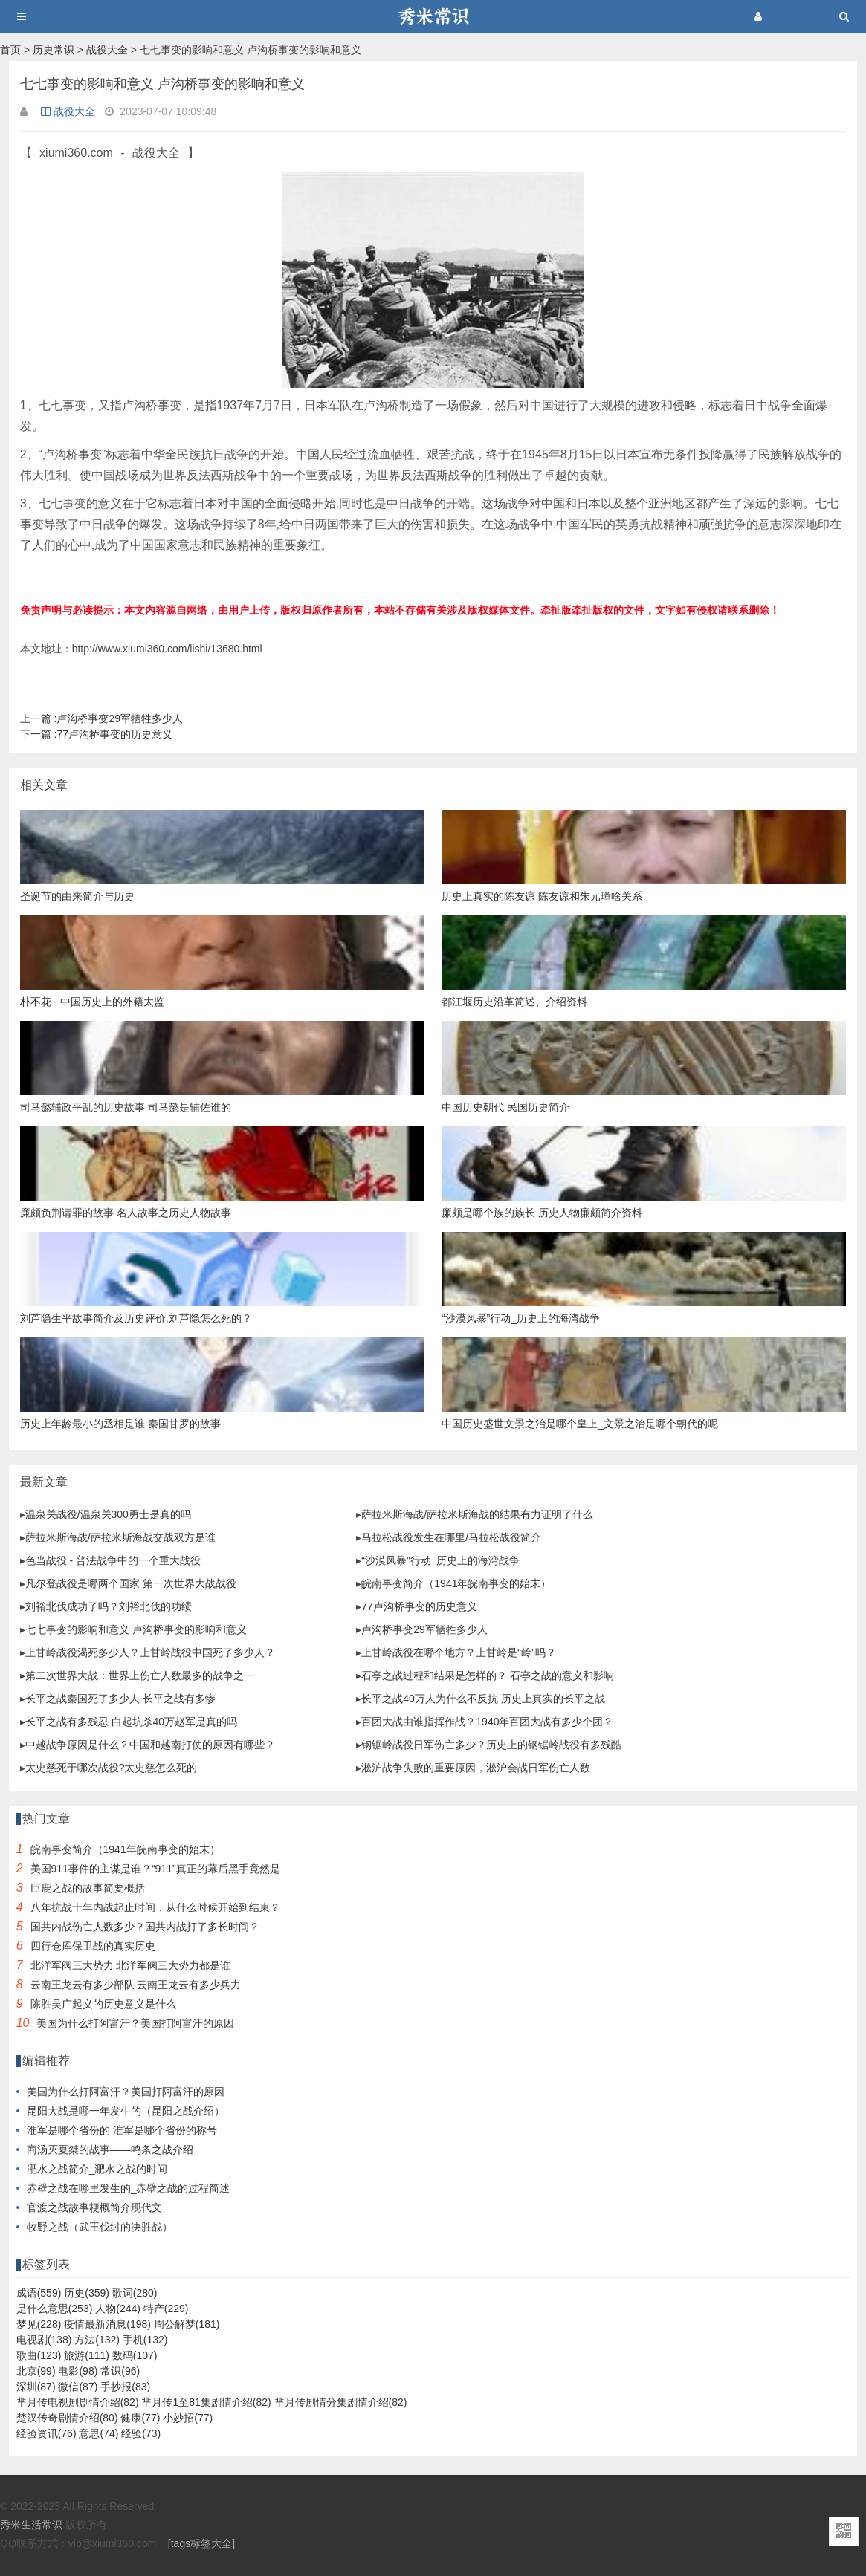  I want to click on 七七事变的影响和意义 卢沟桥事变的影响和意义, so click(136, 1629).